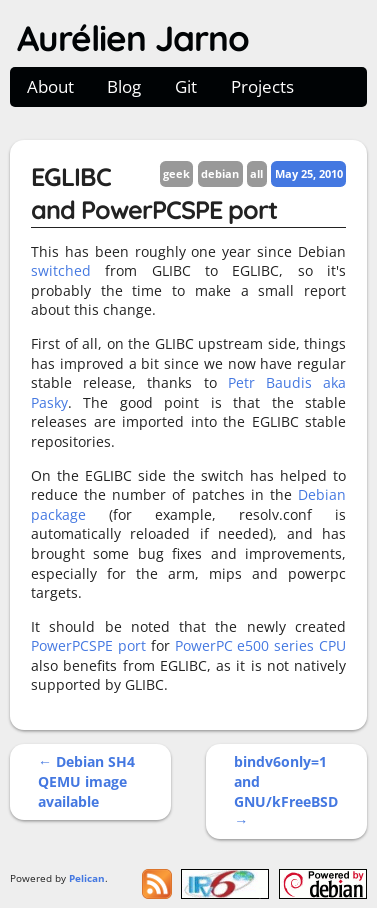 Image resolution: width=377 pixels, height=908 pixels. I want to click on About, so click(50, 86).